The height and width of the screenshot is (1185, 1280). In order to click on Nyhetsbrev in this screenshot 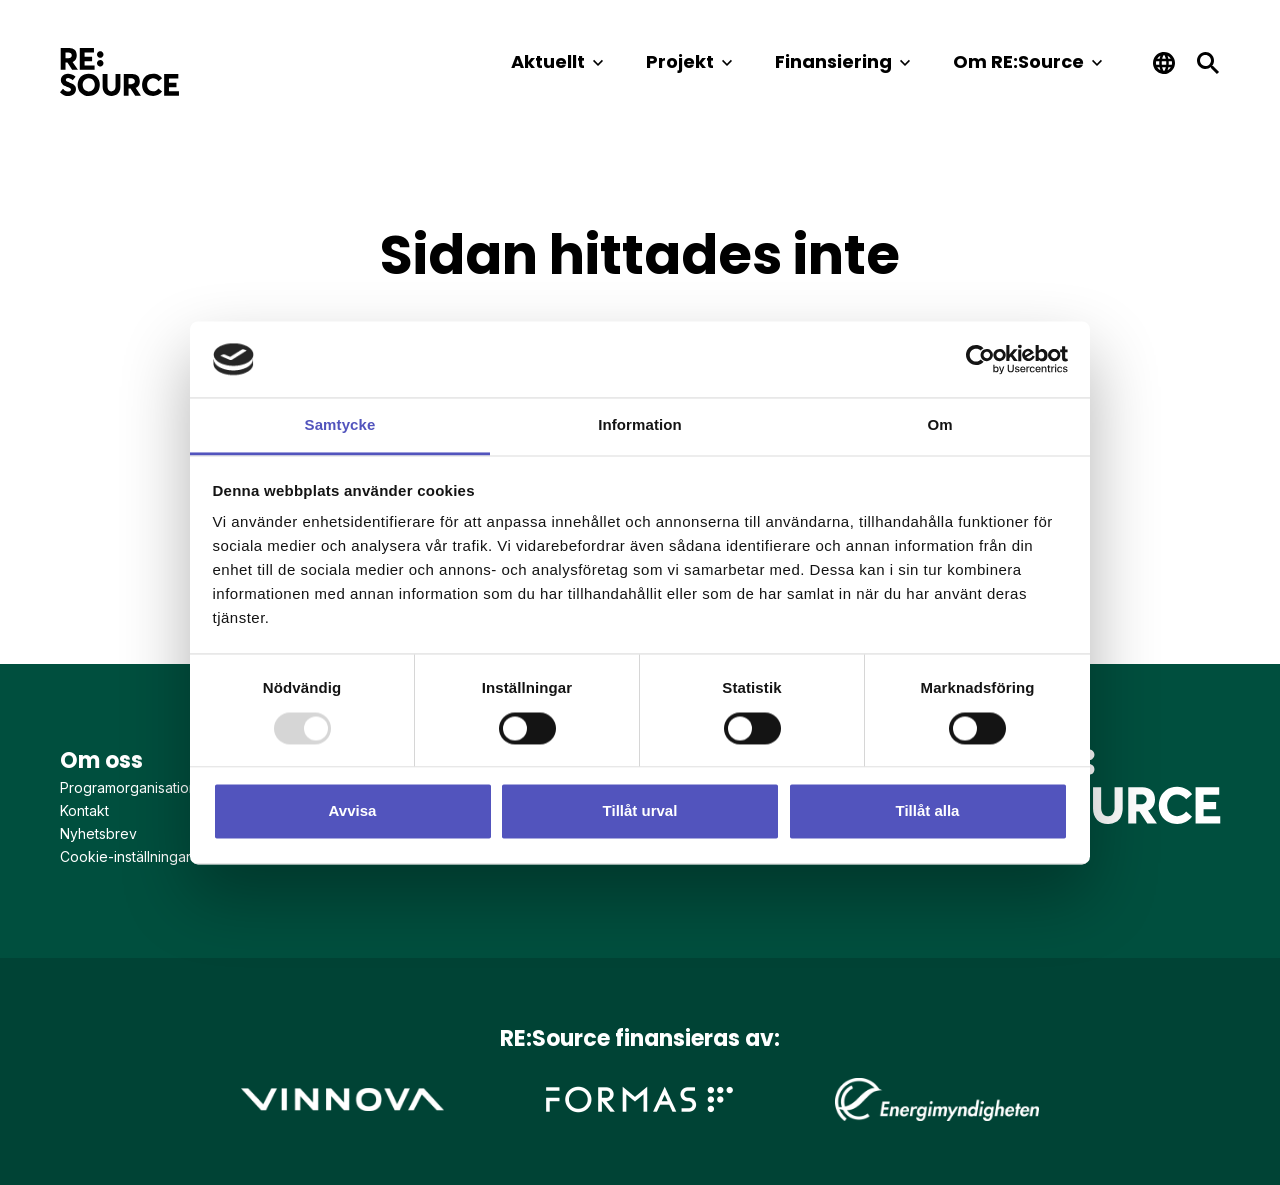, I will do `click(98, 833)`.